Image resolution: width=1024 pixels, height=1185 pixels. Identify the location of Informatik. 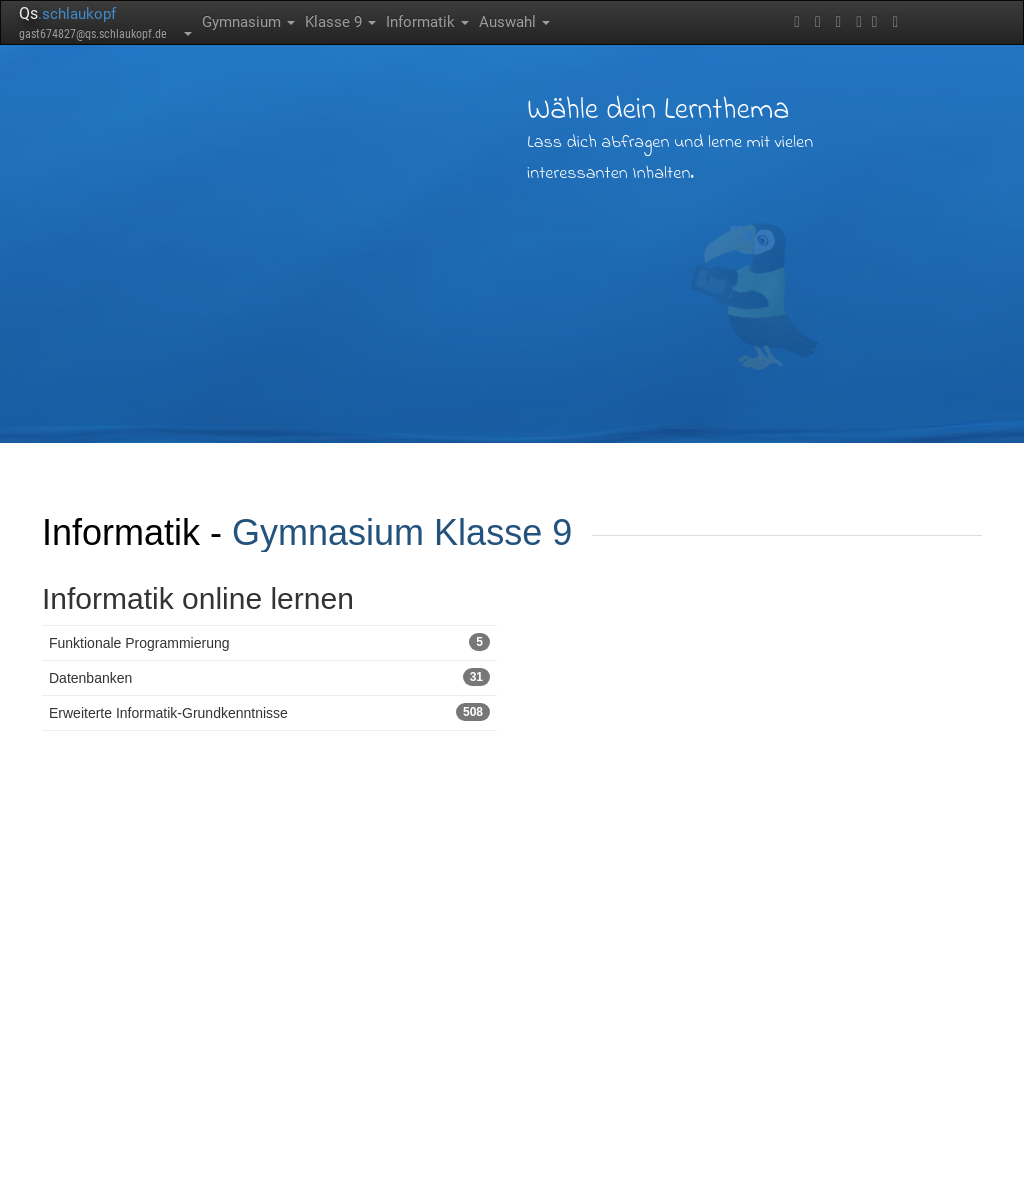
(427, 22).